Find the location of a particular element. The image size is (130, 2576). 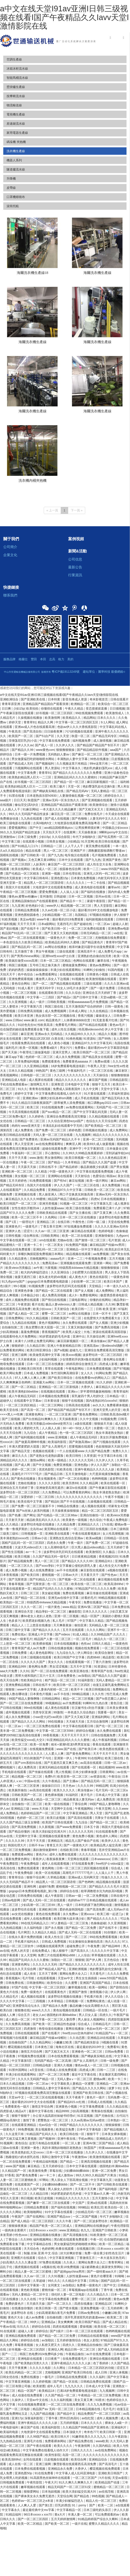

国产一二三 is located at coordinates (10, 2354).